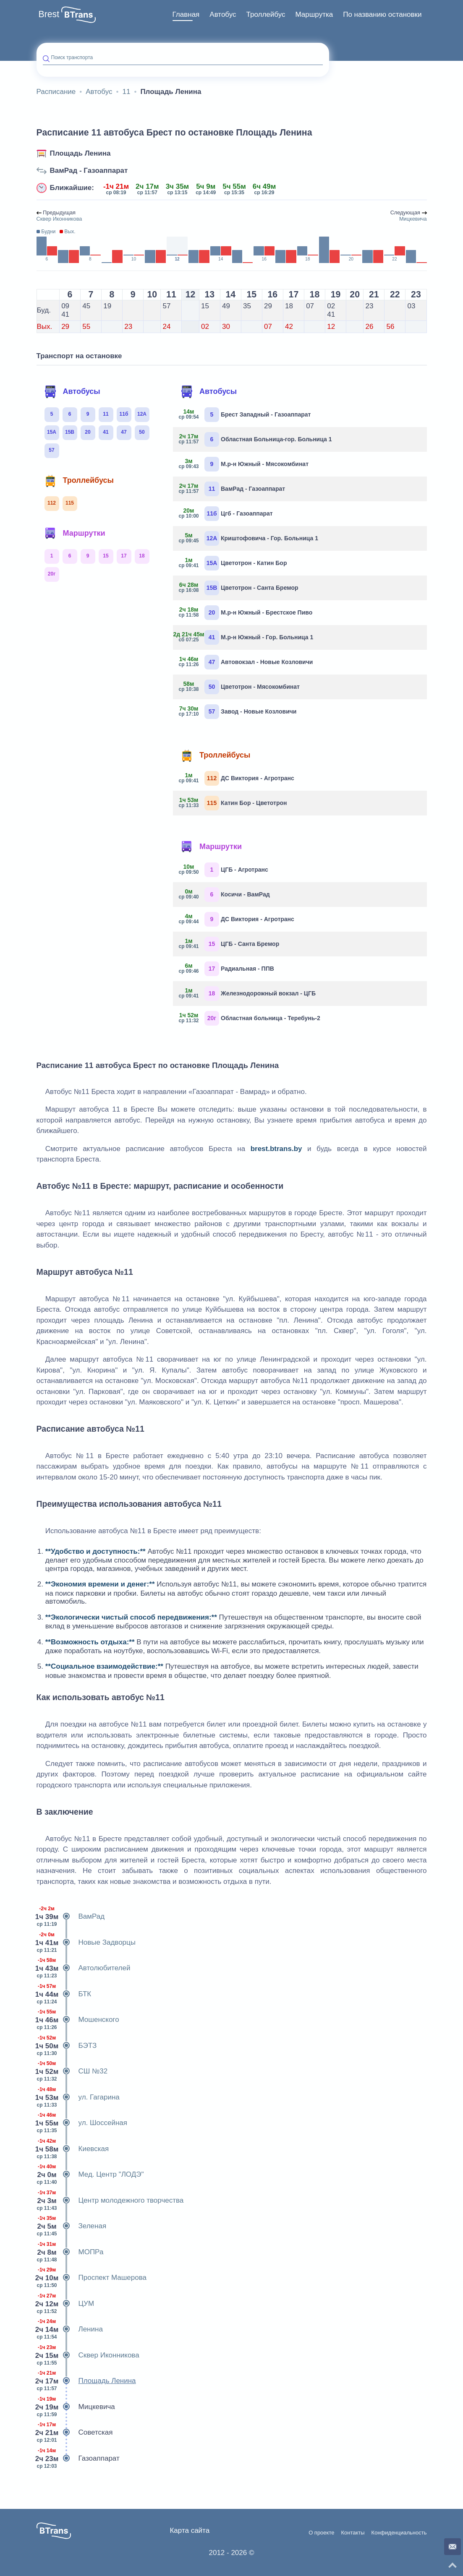 The height and width of the screenshot is (2576, 463). I want to click on Конфиденциальность, so click(399, 2533).